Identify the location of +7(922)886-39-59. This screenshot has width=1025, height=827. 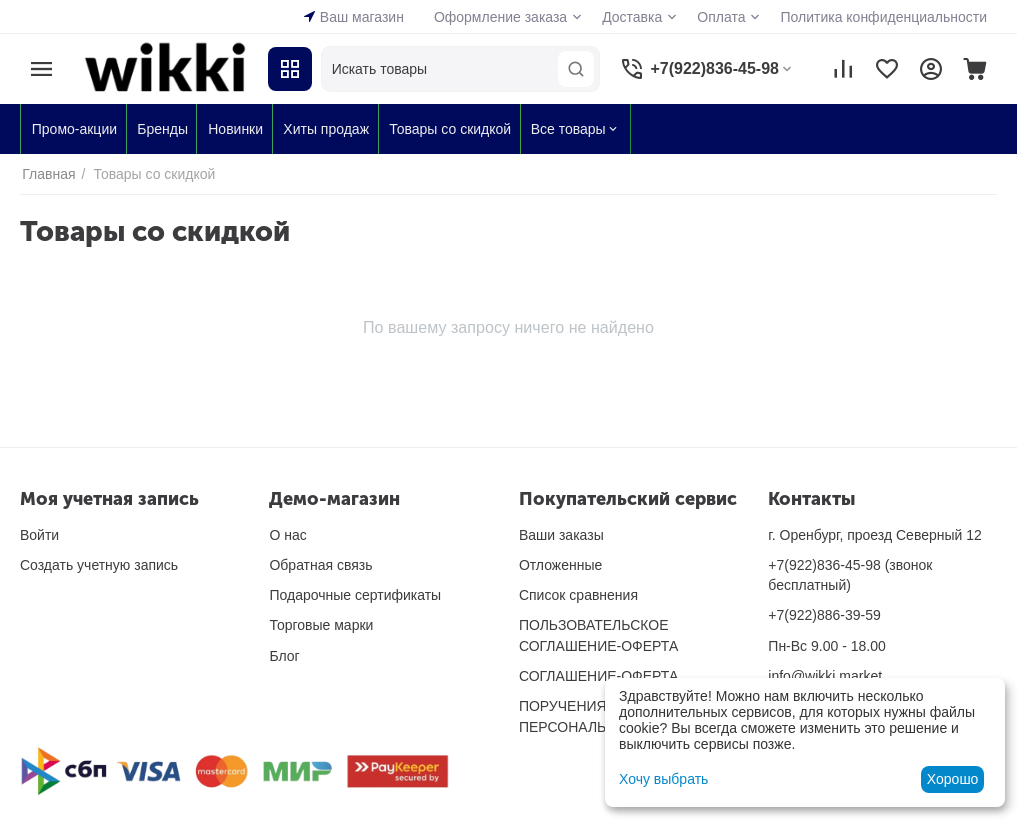
(824, 615).